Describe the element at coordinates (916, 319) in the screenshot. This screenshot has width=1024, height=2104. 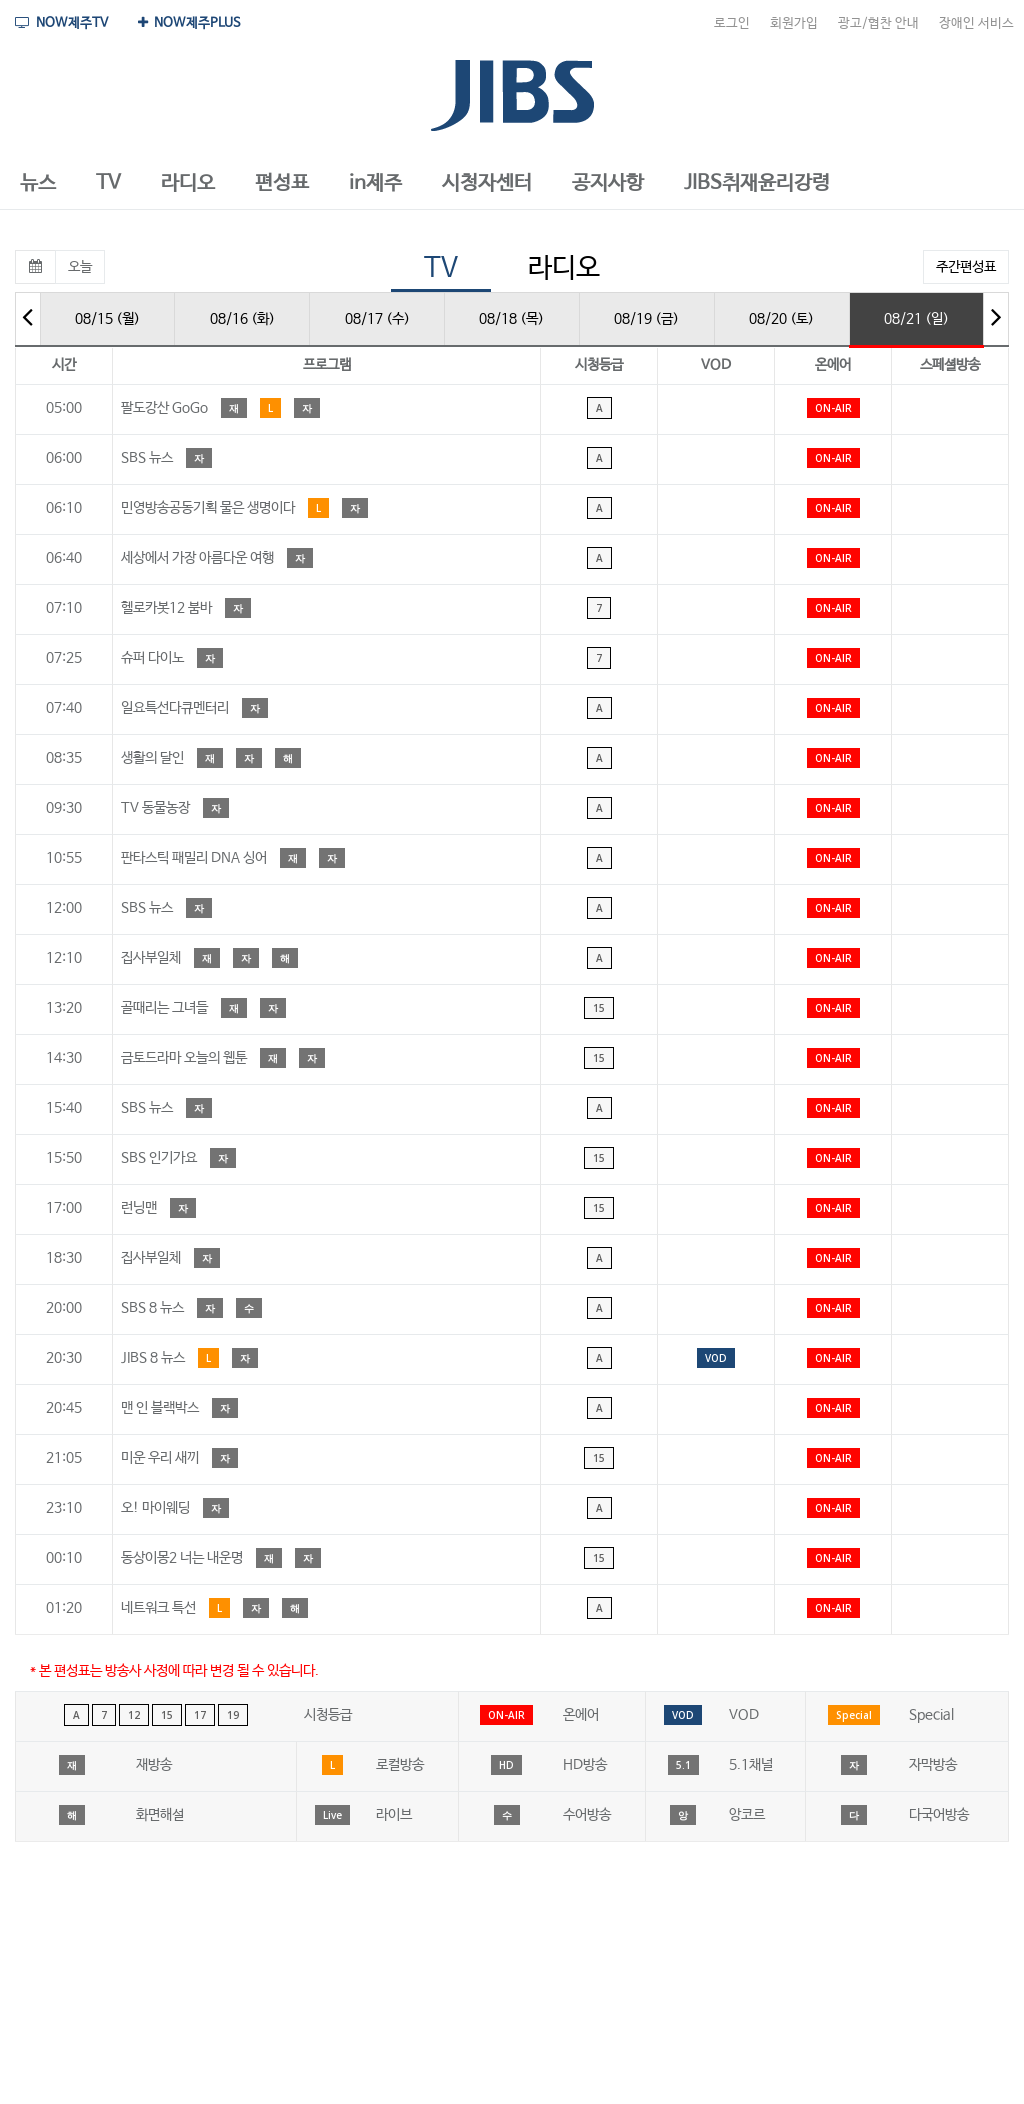
I see `08/21 (일)` at that location.